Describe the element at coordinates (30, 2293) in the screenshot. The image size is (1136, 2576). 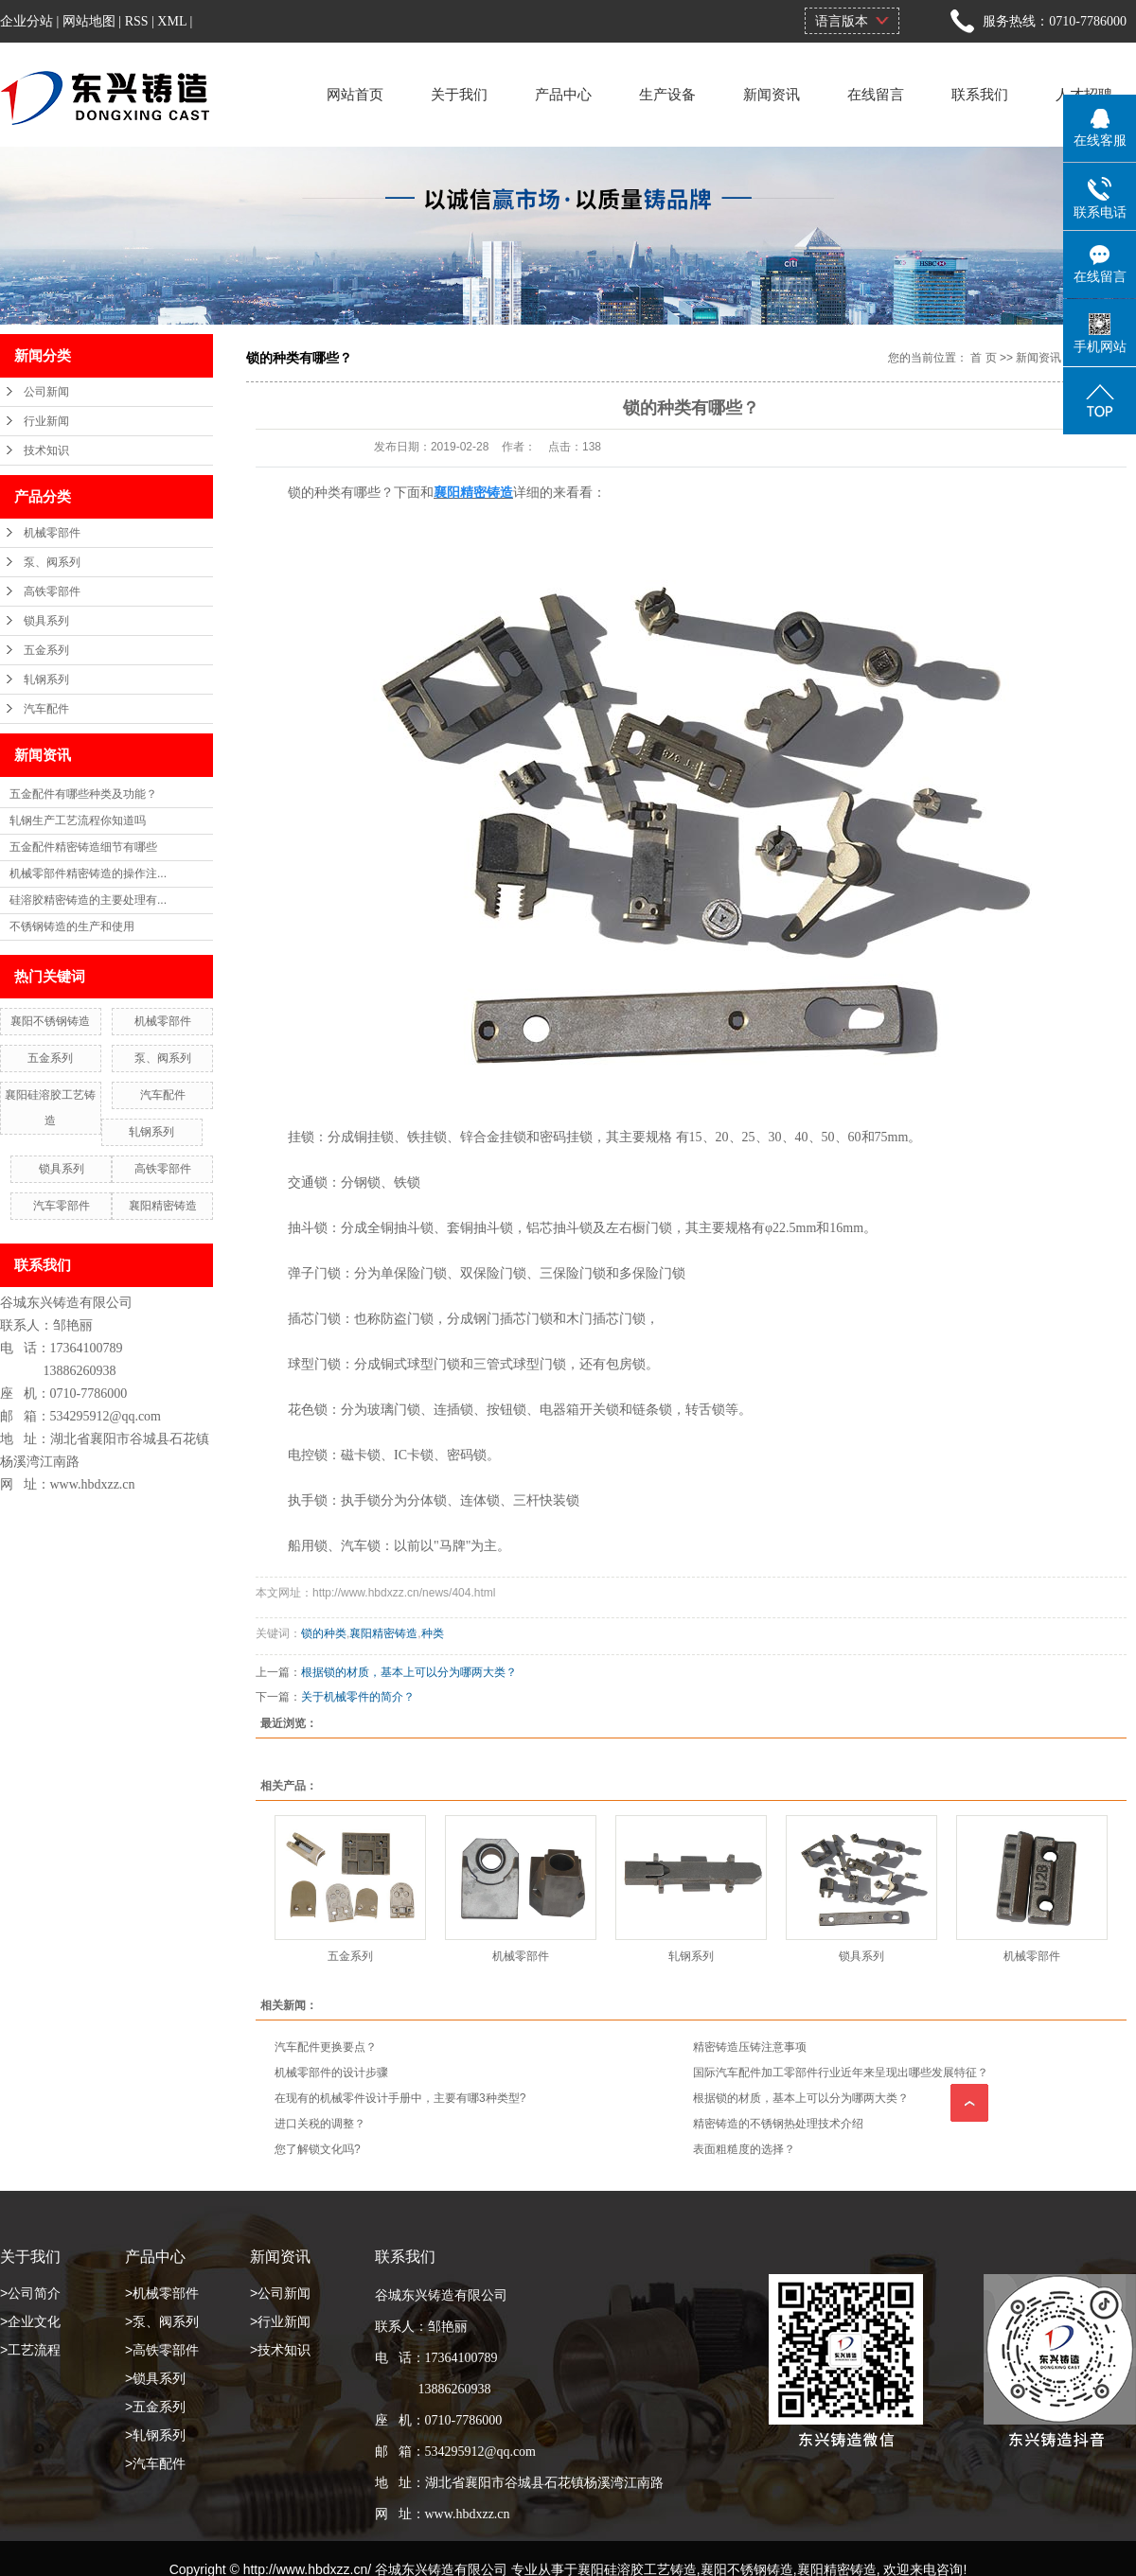
I see `>公司简介` at that location.